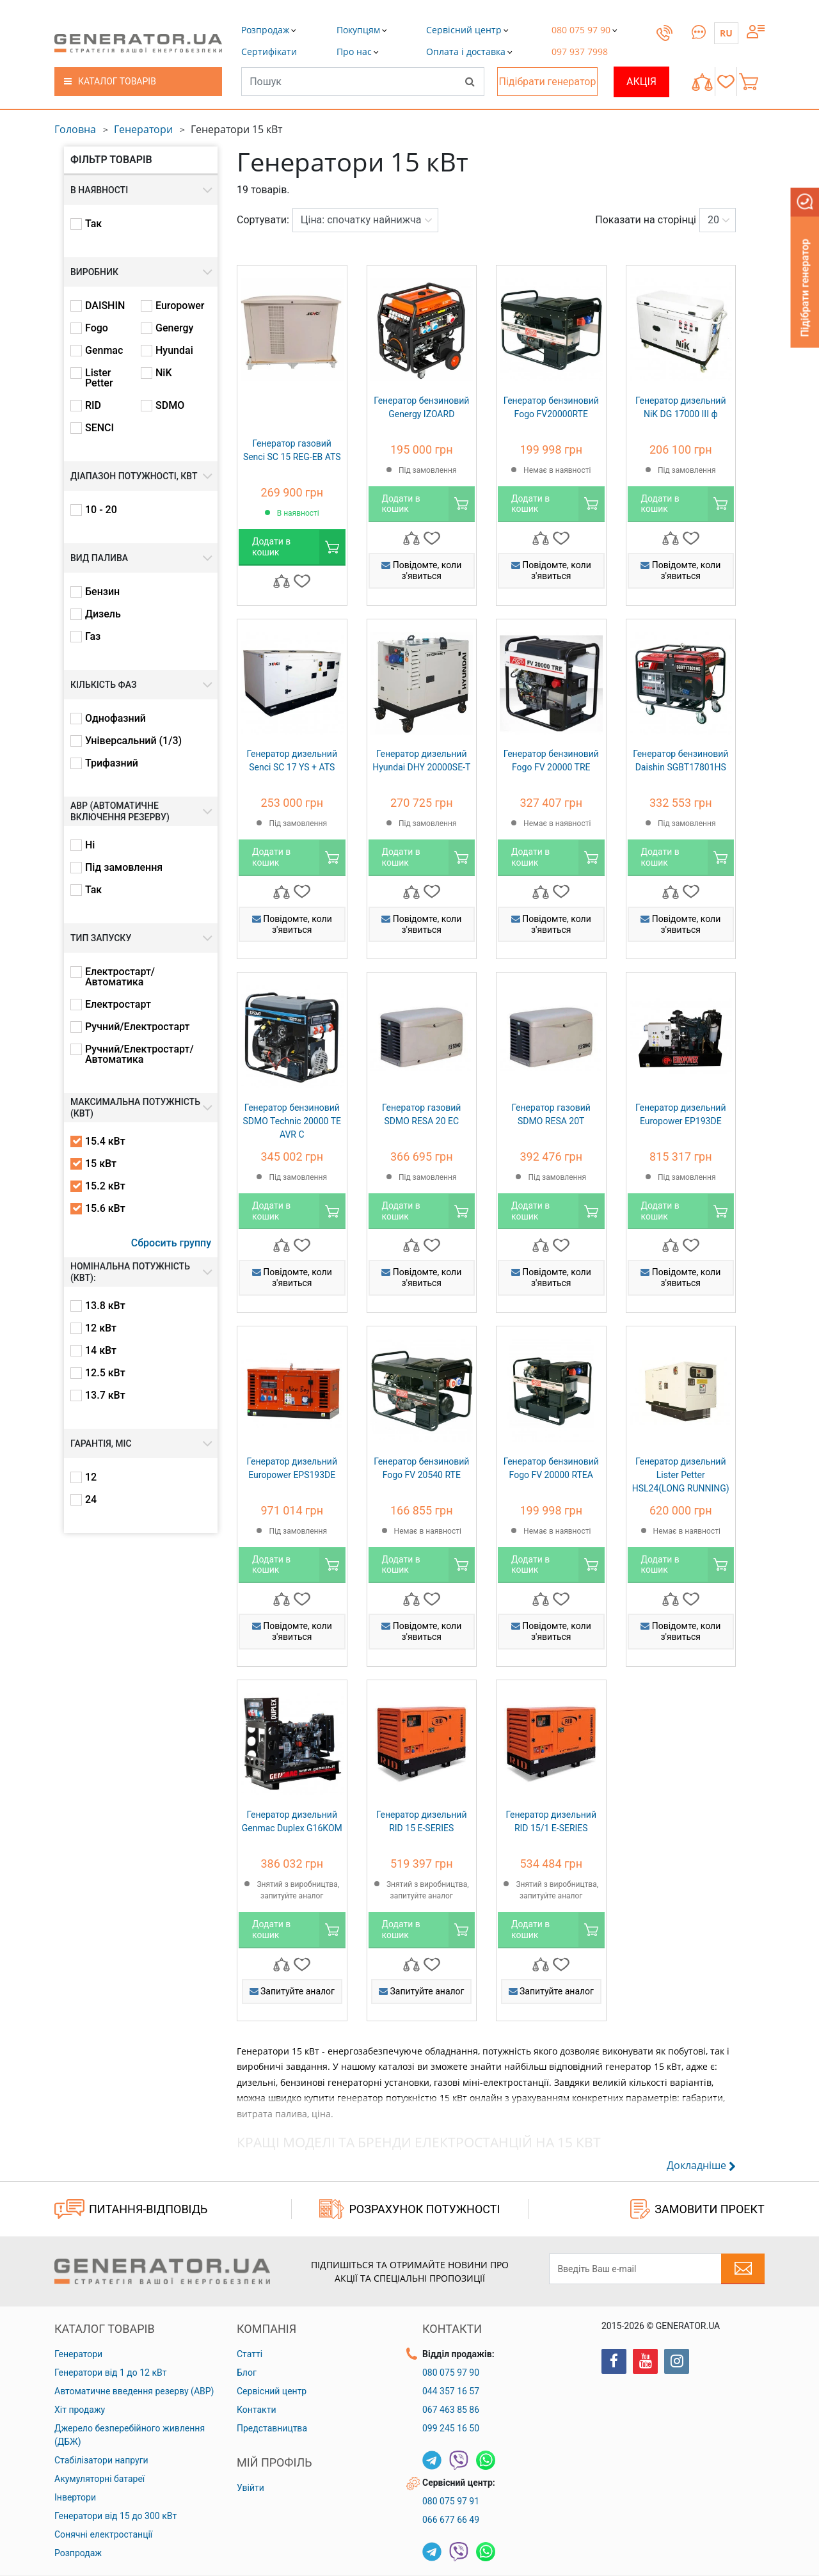  What do you see at coordinates (470, 81) in the screenshot?
I see `[Search]` at bounding box center [470, 81].